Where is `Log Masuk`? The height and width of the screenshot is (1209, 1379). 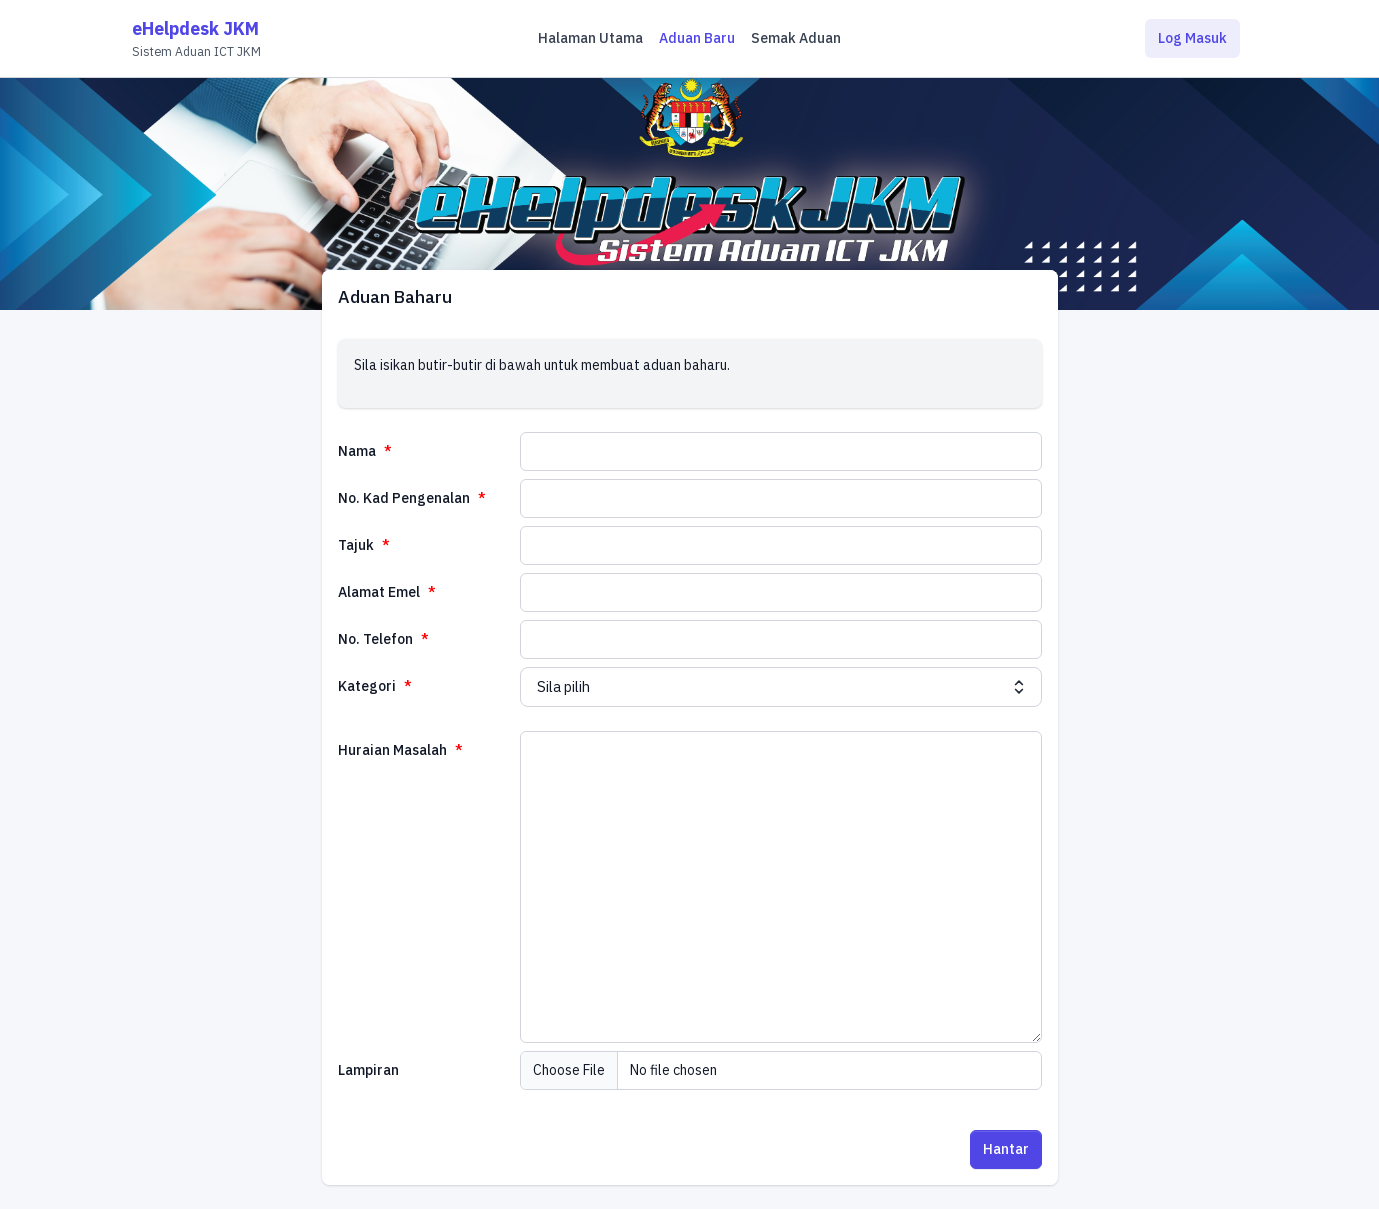 Log Masuk is located at coordinates (1192, 38).